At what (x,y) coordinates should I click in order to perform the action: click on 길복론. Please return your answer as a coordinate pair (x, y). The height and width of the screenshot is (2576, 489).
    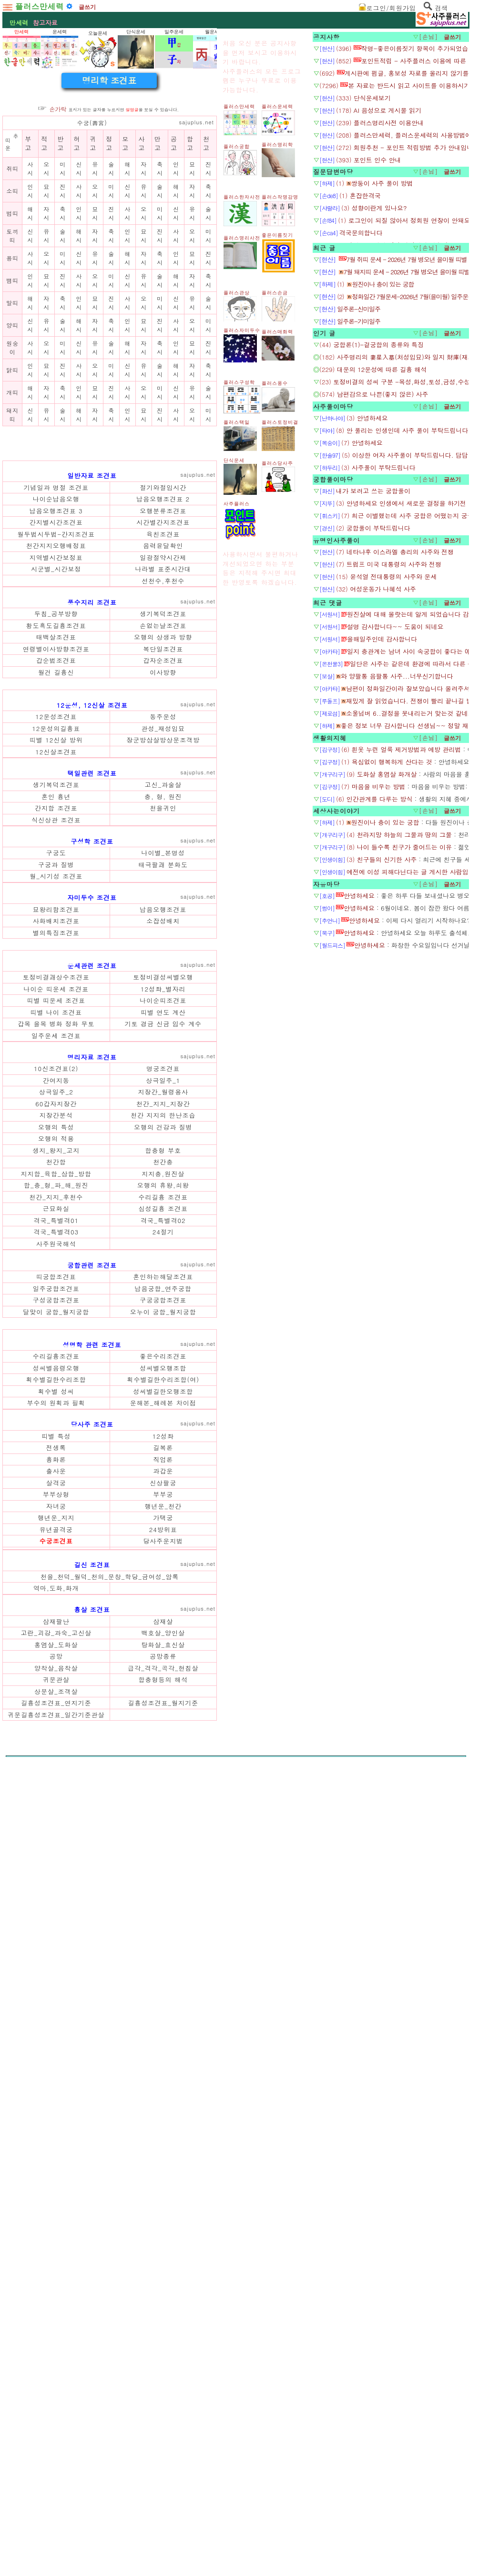
    Looking at the image, I should click on (163, 2105).